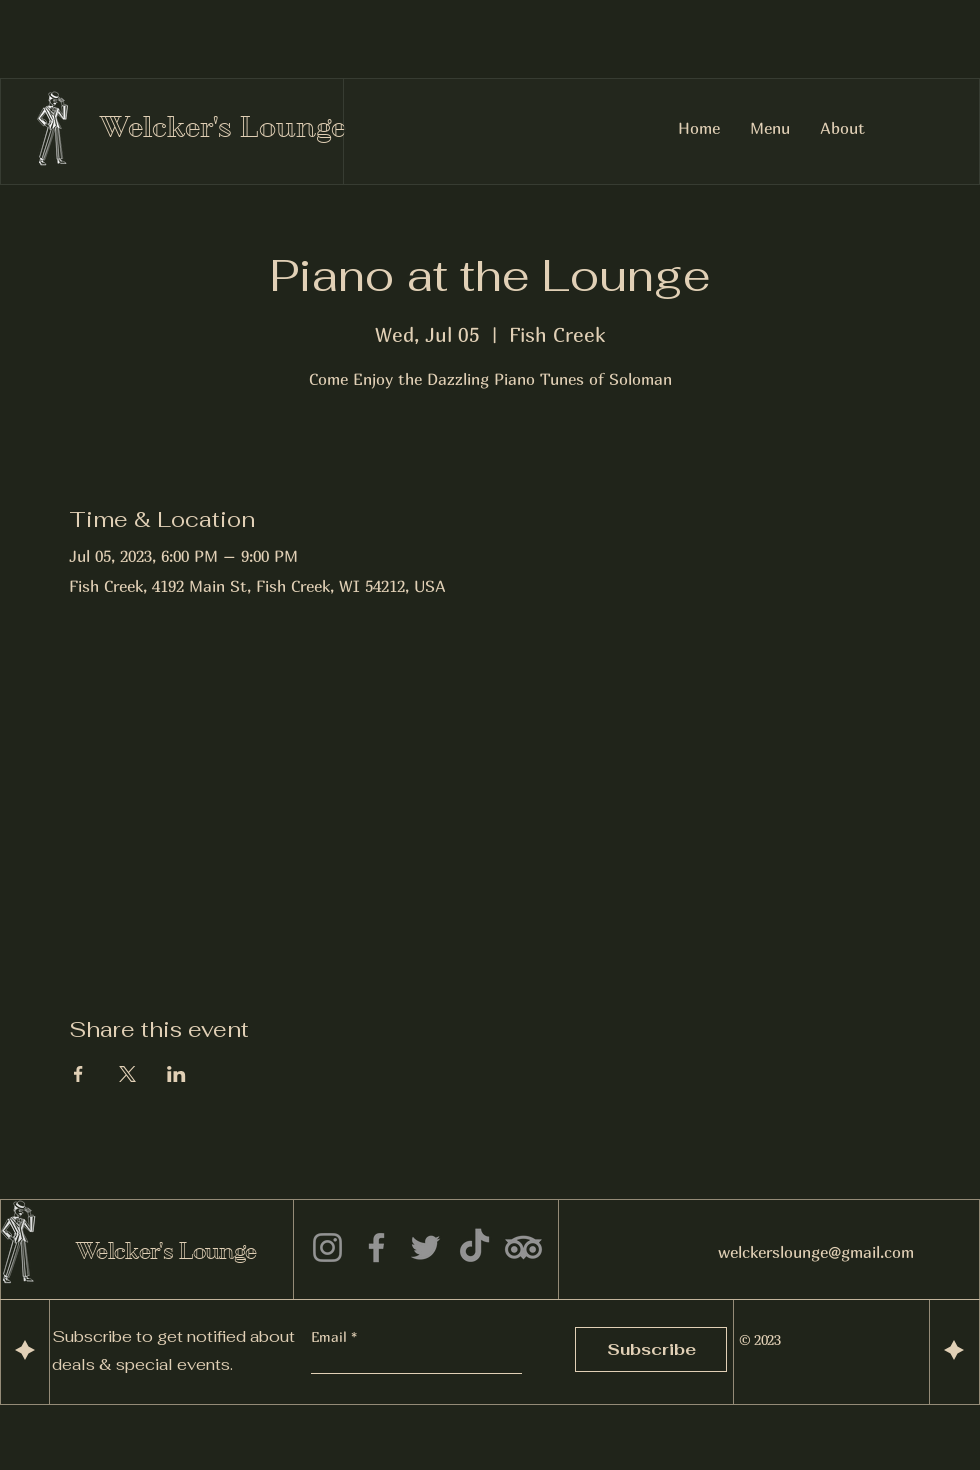 This screenshot has height=1470, width=980. I want to click on [Subscribe], so click(651, 1349).